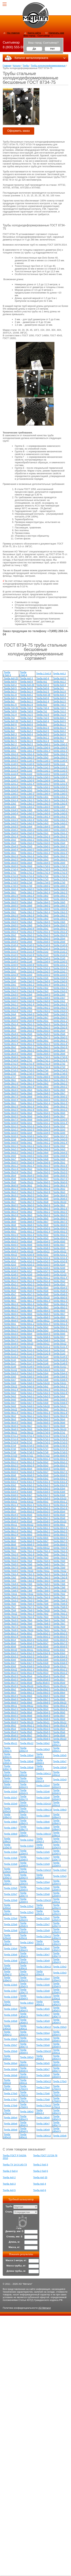  What do you see at coordinates (43, 747) in the screenshot?
I see `Труба 10х0,6` at bounding box center [43, 747].